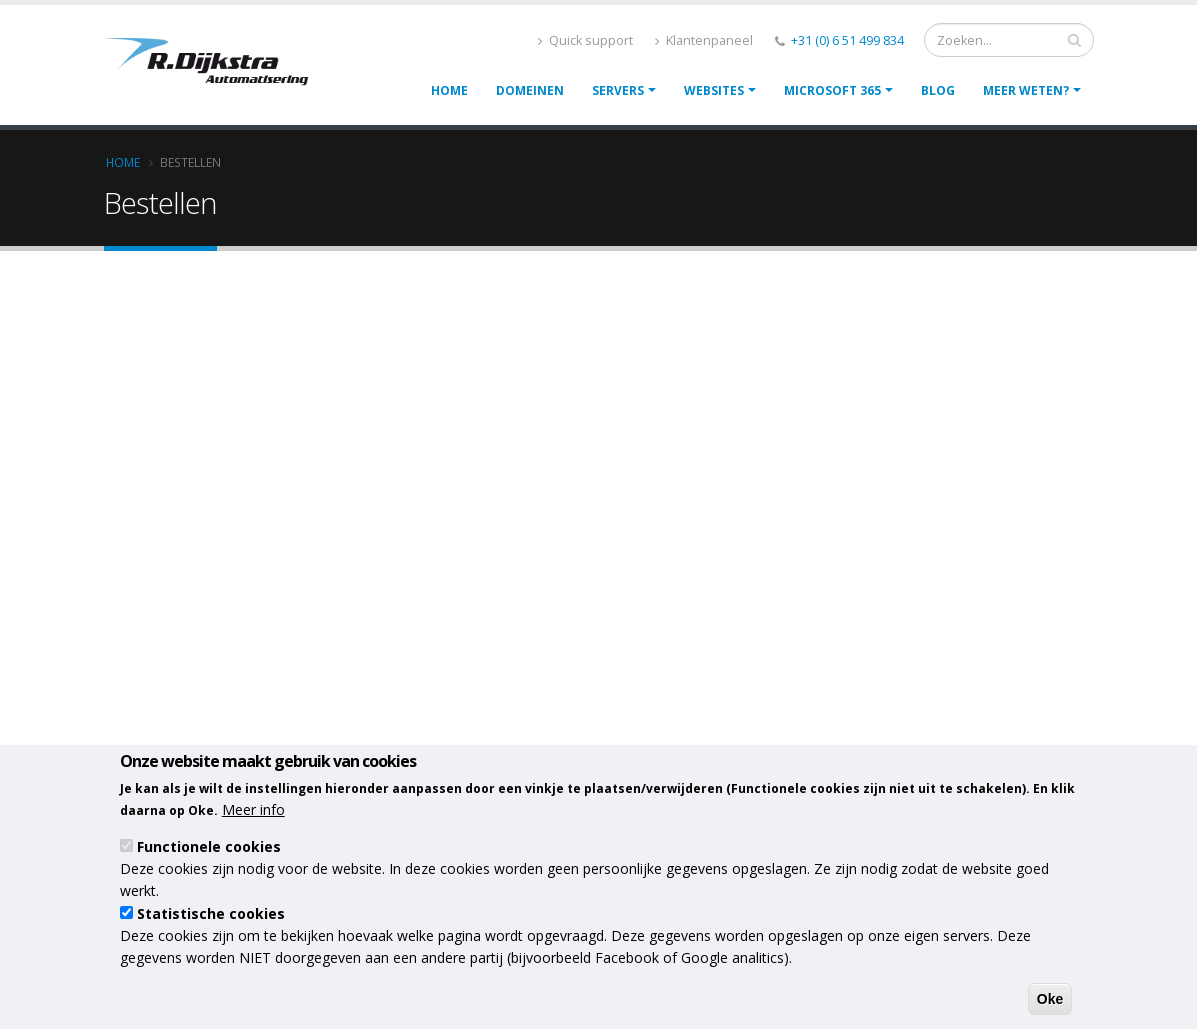 This screenshot has width=1197, height=1029. What do you see at coordinates (1026, 90) in the screenshot?
I see `Meer weten?` at bounding box center [1026, 90].